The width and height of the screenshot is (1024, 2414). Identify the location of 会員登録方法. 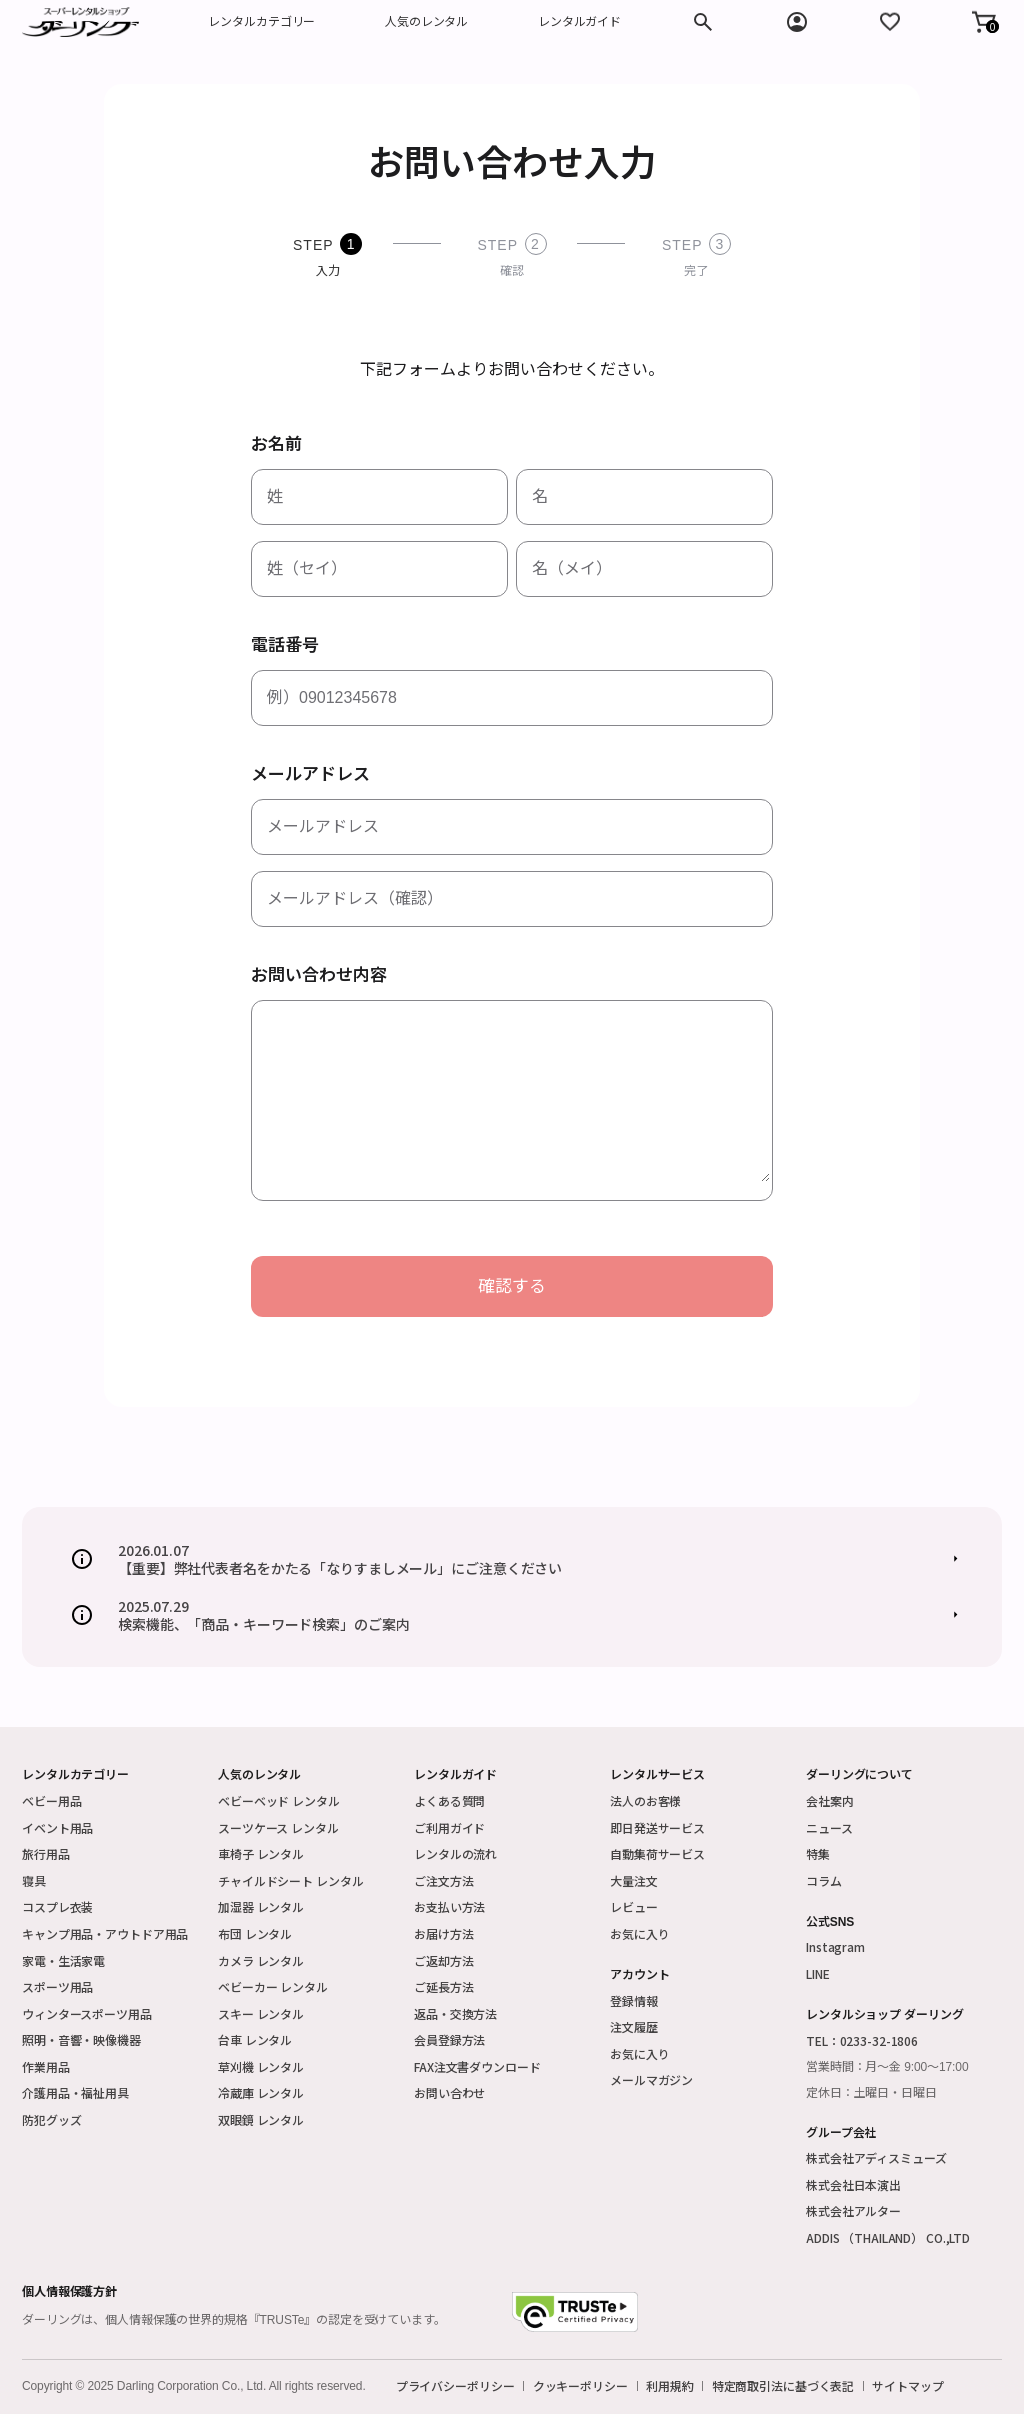
(449, 2039).